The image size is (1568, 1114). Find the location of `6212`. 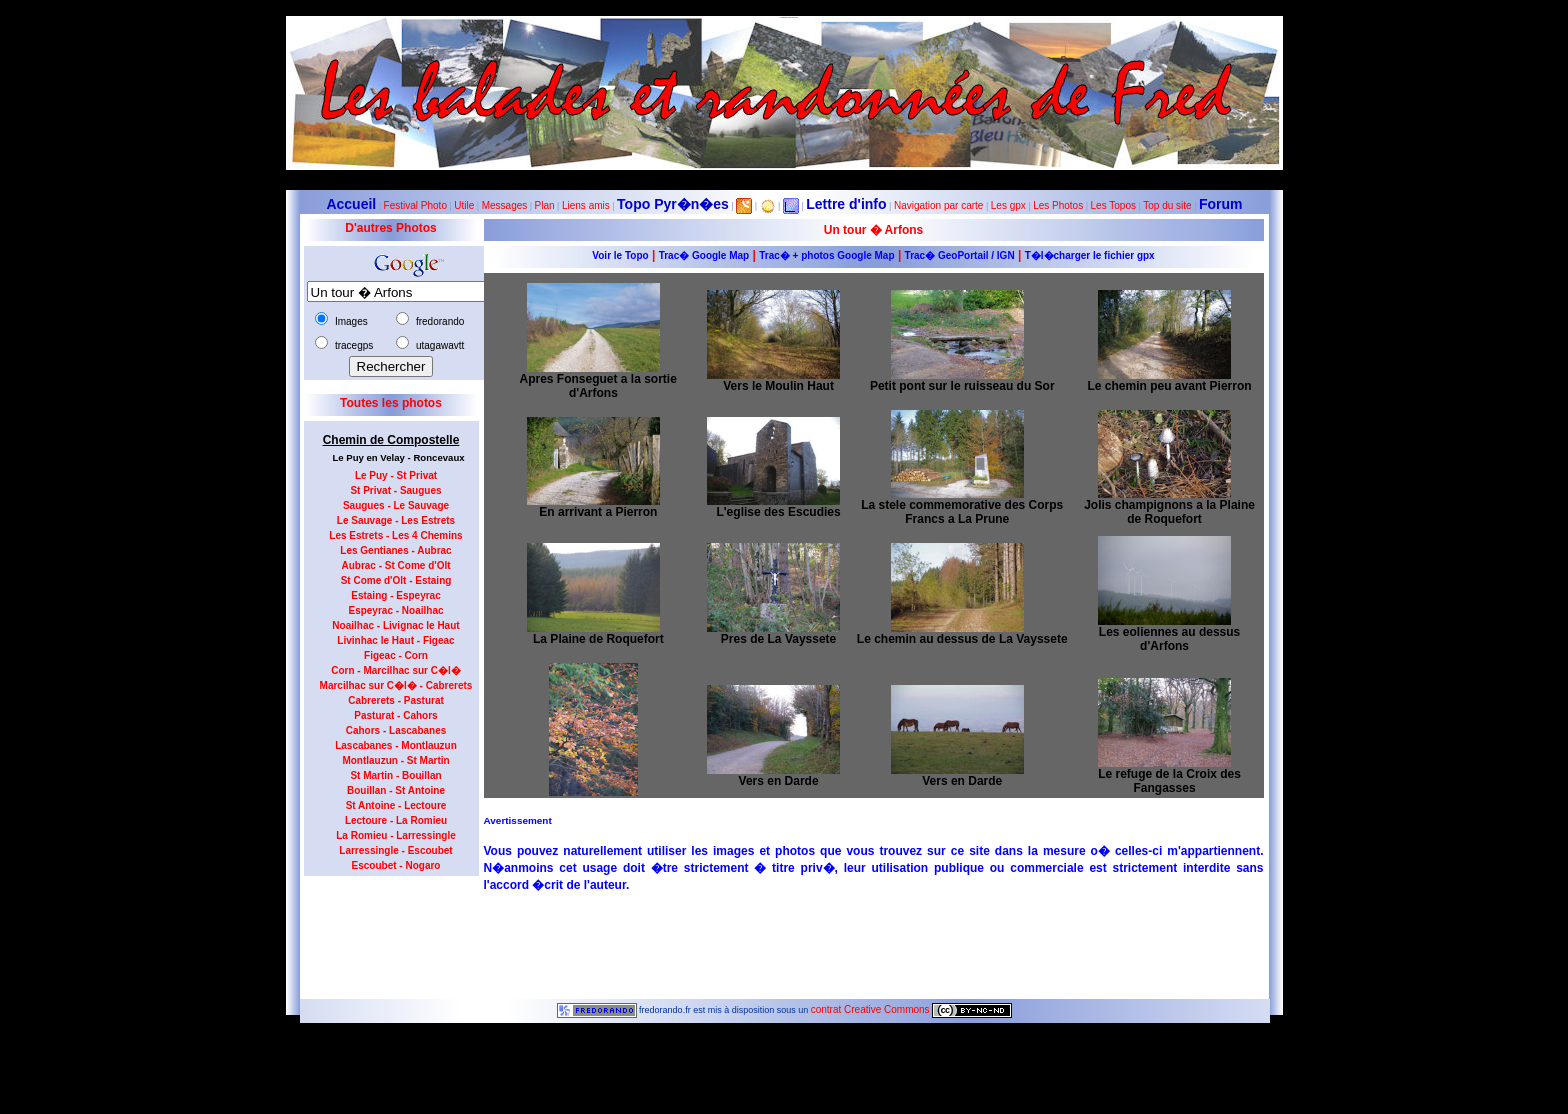

6212 is located at coordinates (784, 1042).